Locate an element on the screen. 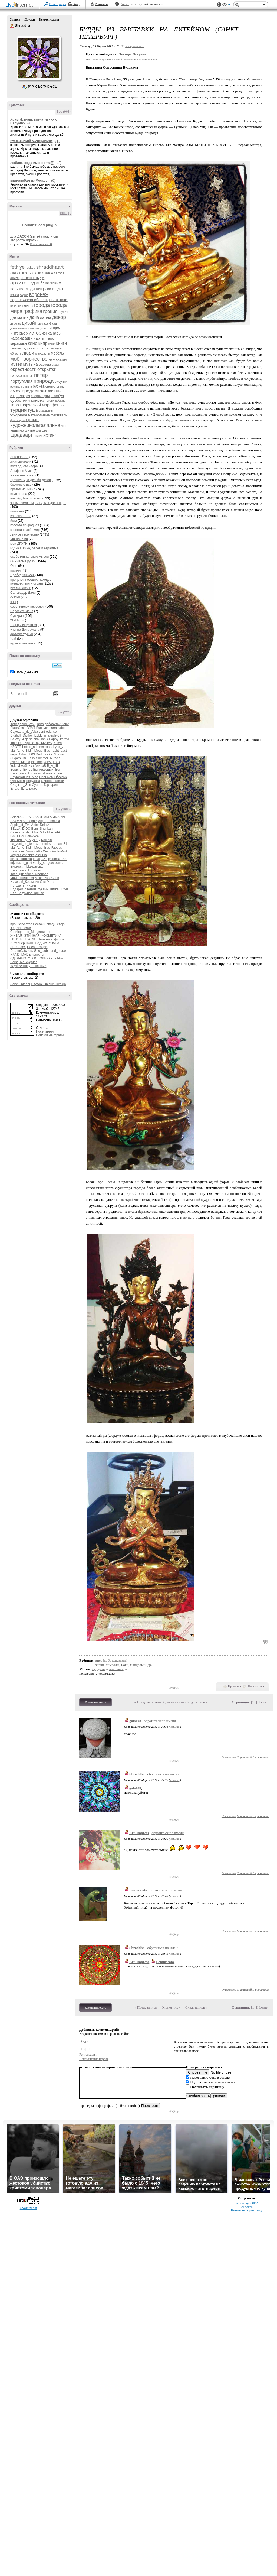 Image resolution: width=277 pixels, height=2576 pixels. Пробудившиеся is located at coordinates (22, 575).